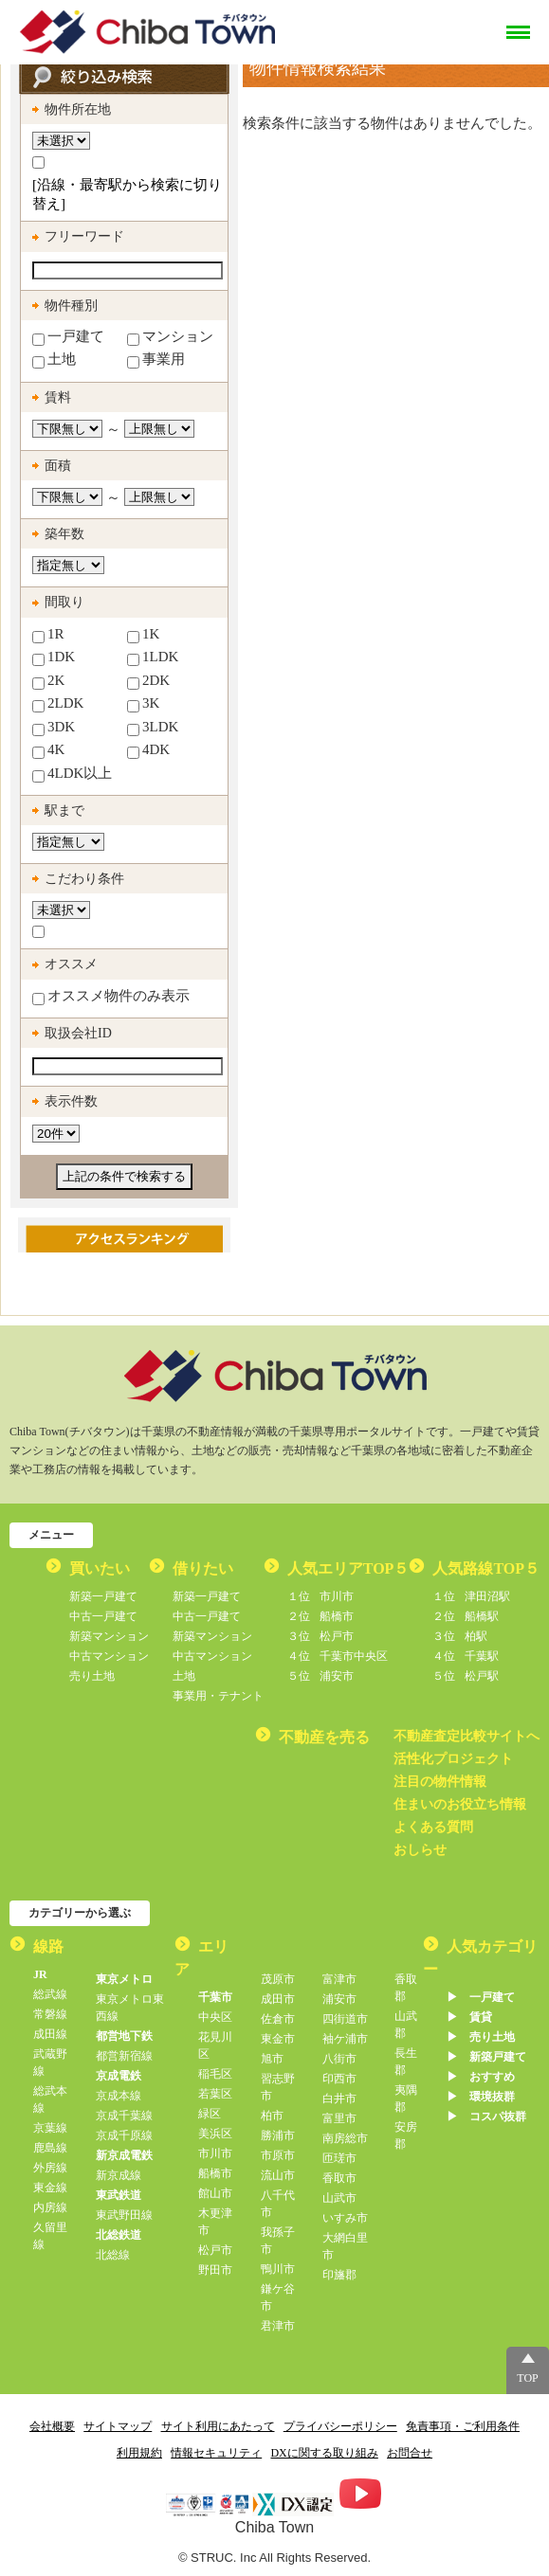  What do you see at coordinates (459, 1636) in the screenshot?
I see `柏駅` at bounding box center [459, 1636].